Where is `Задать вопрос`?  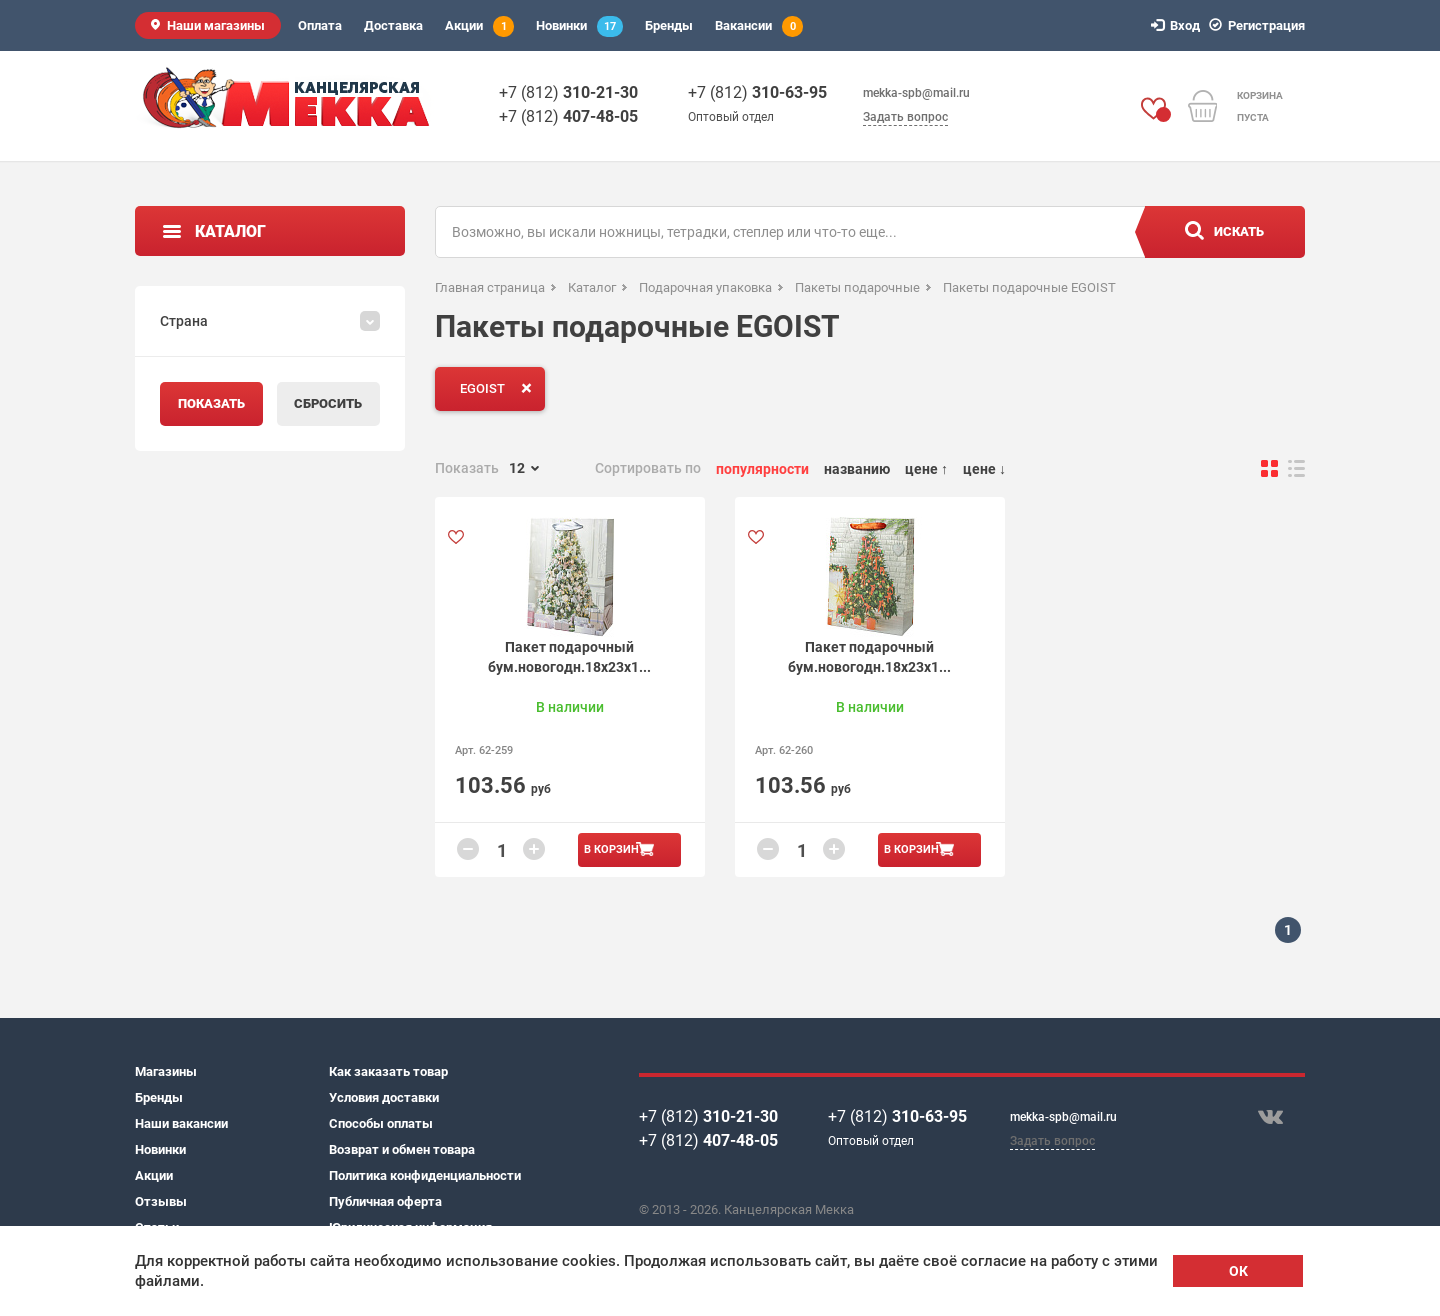
Задать вопрос is located at coordinates (905, 117).